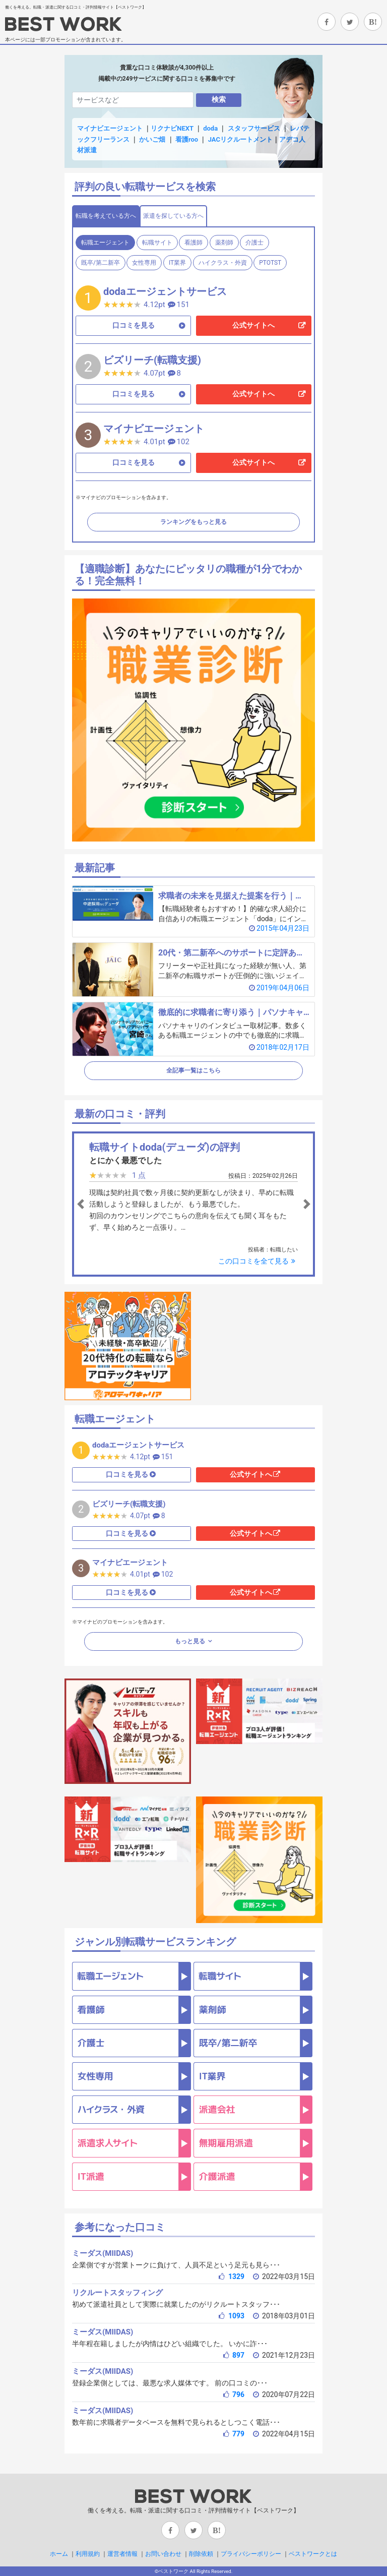 The image size is (387, 2576). I want to click on 利用規約, so click(88, 2553).